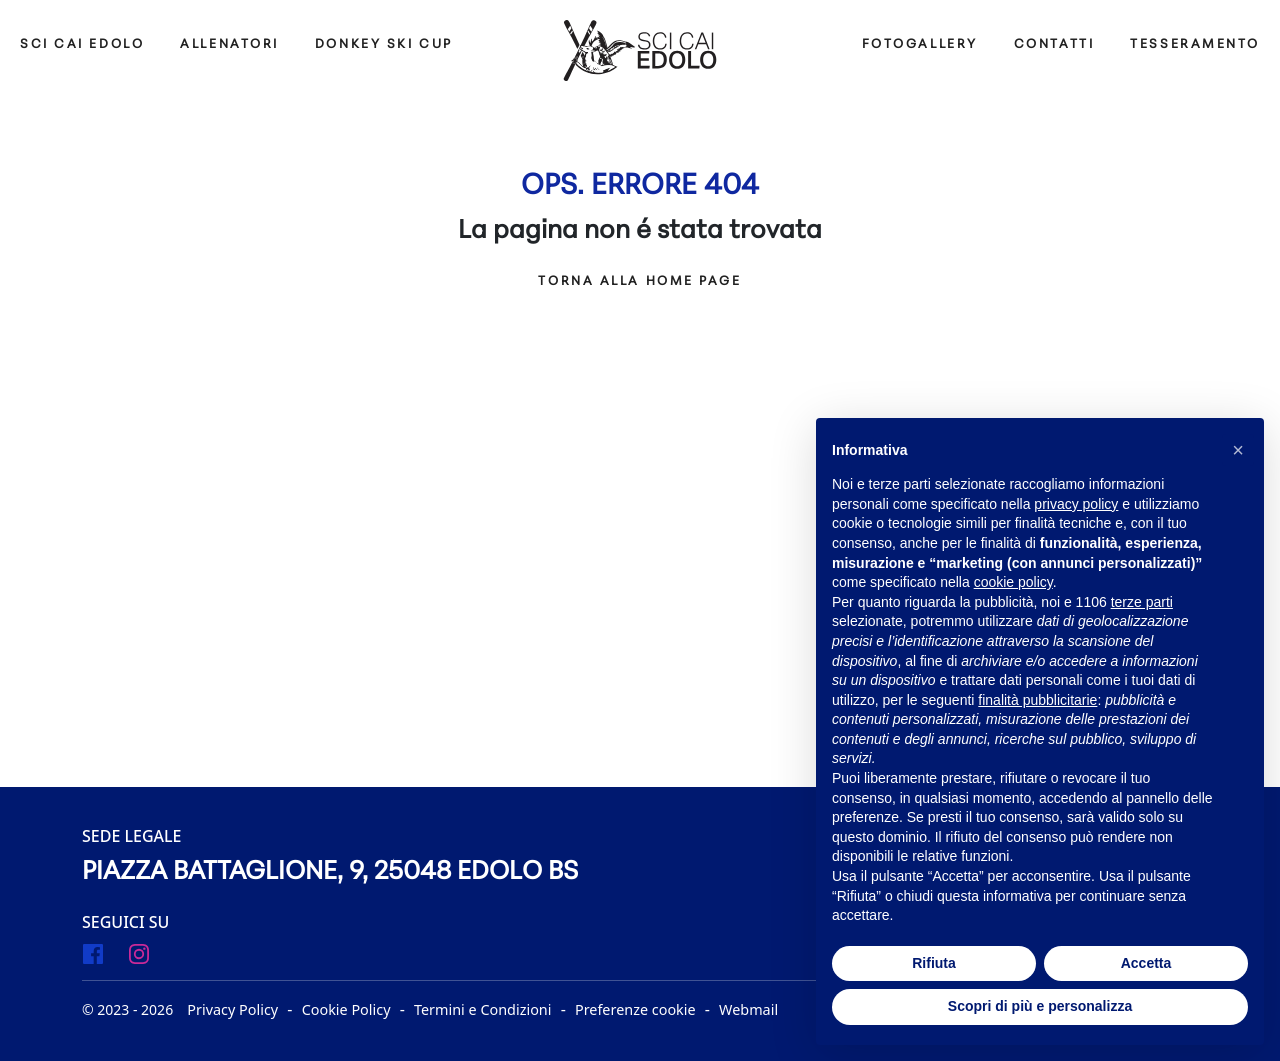 Image resolution: width=1280 pixels, height=1061 pixels. I want to click on Fotogallery, so click(920, 44).